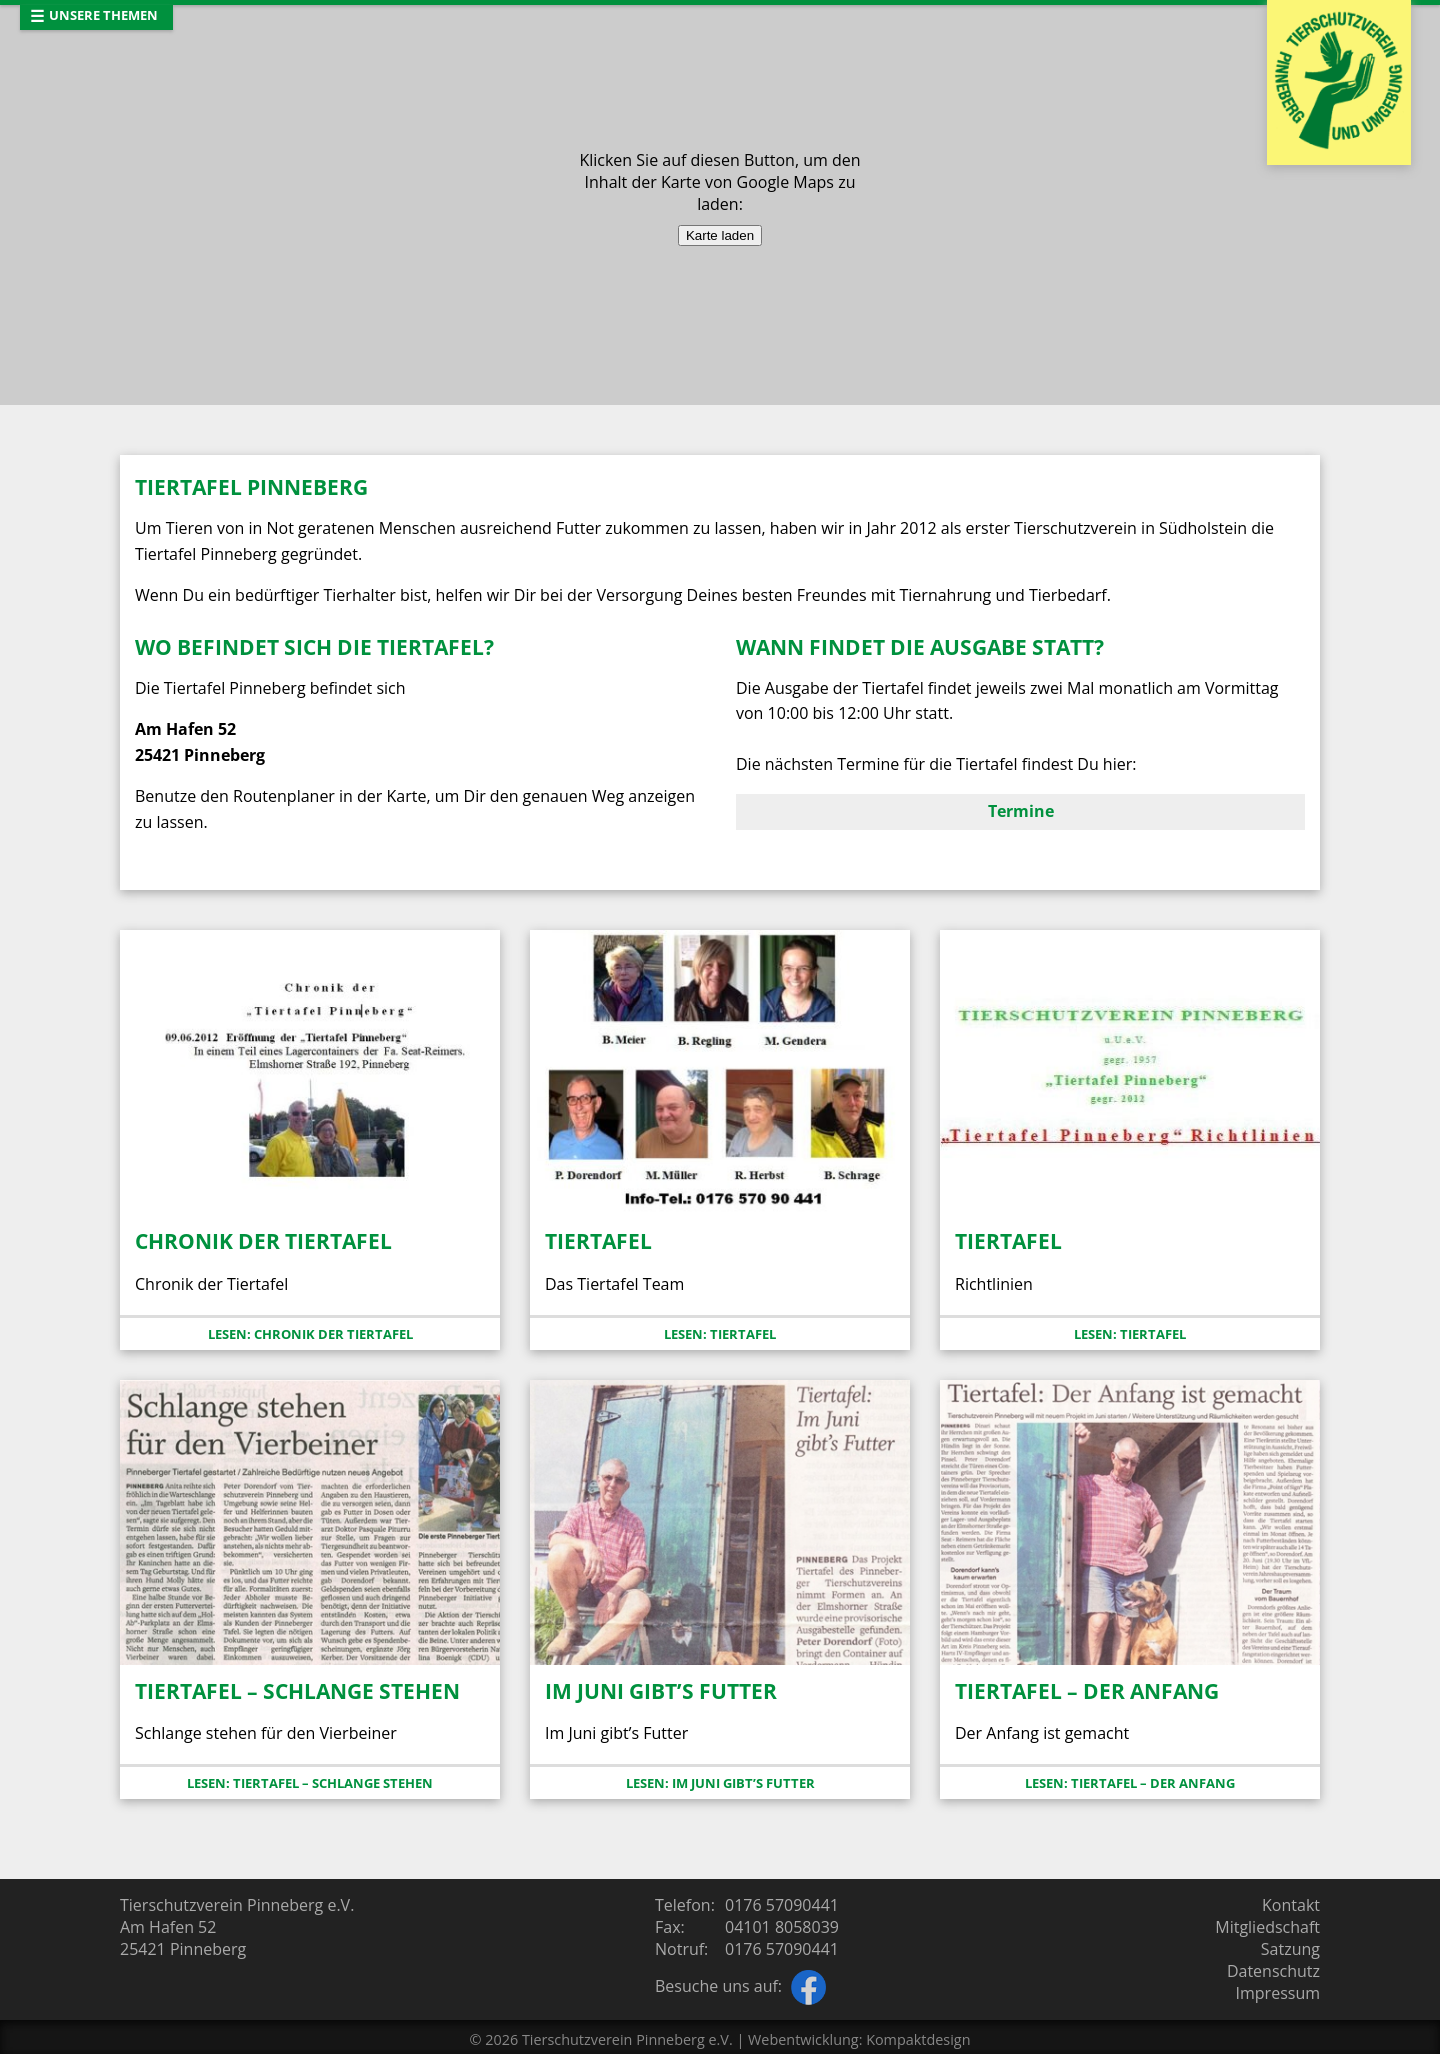  What do you see at coordinates (1130, 1783) in the screenshot?
I see `Lesen: Tiertafel – der Anfang` at bounding box center [1130, 1783].